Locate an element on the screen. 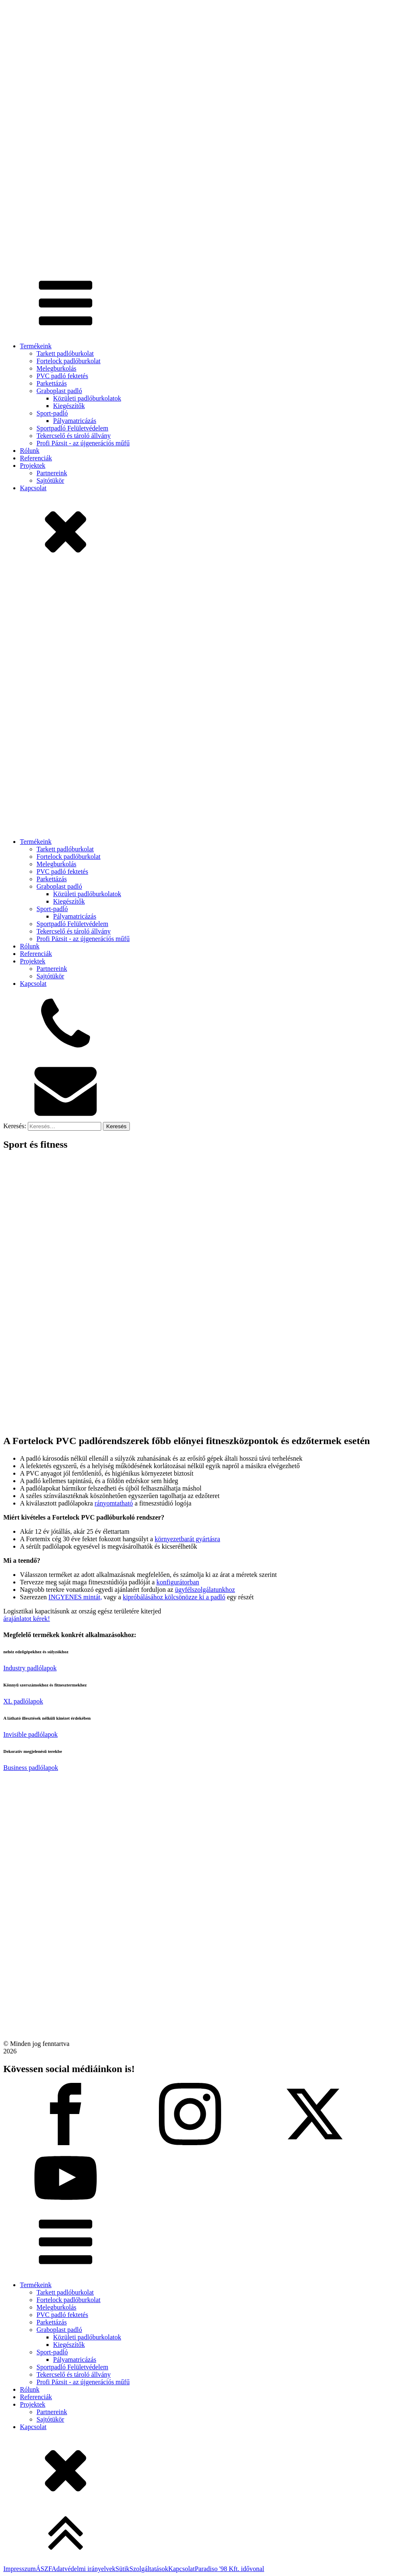 This screenshot has width=407, height=2576. INGYENES mintát, is located at coordinates (75, 1597).